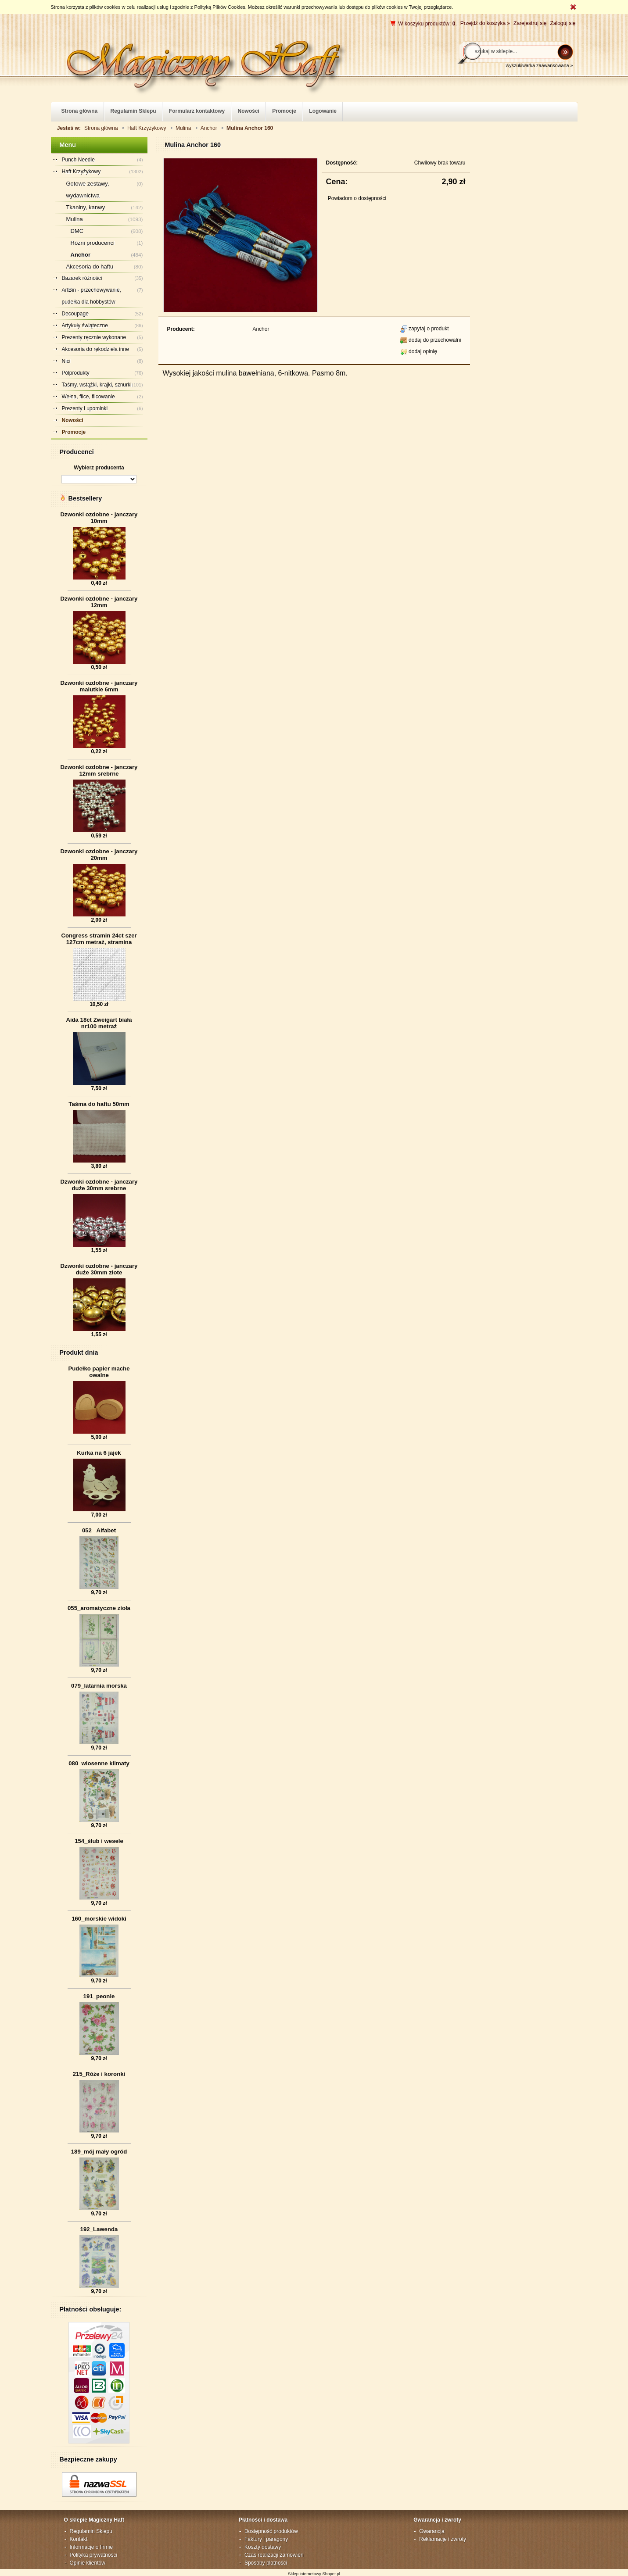 Image resolution: width=628 pixels, height=2576 pixels. What do you see at coordinates (94, 337) in the screenshot?
I see `Prezenty ręcznie wykonane` at bounding box center [94, 337].